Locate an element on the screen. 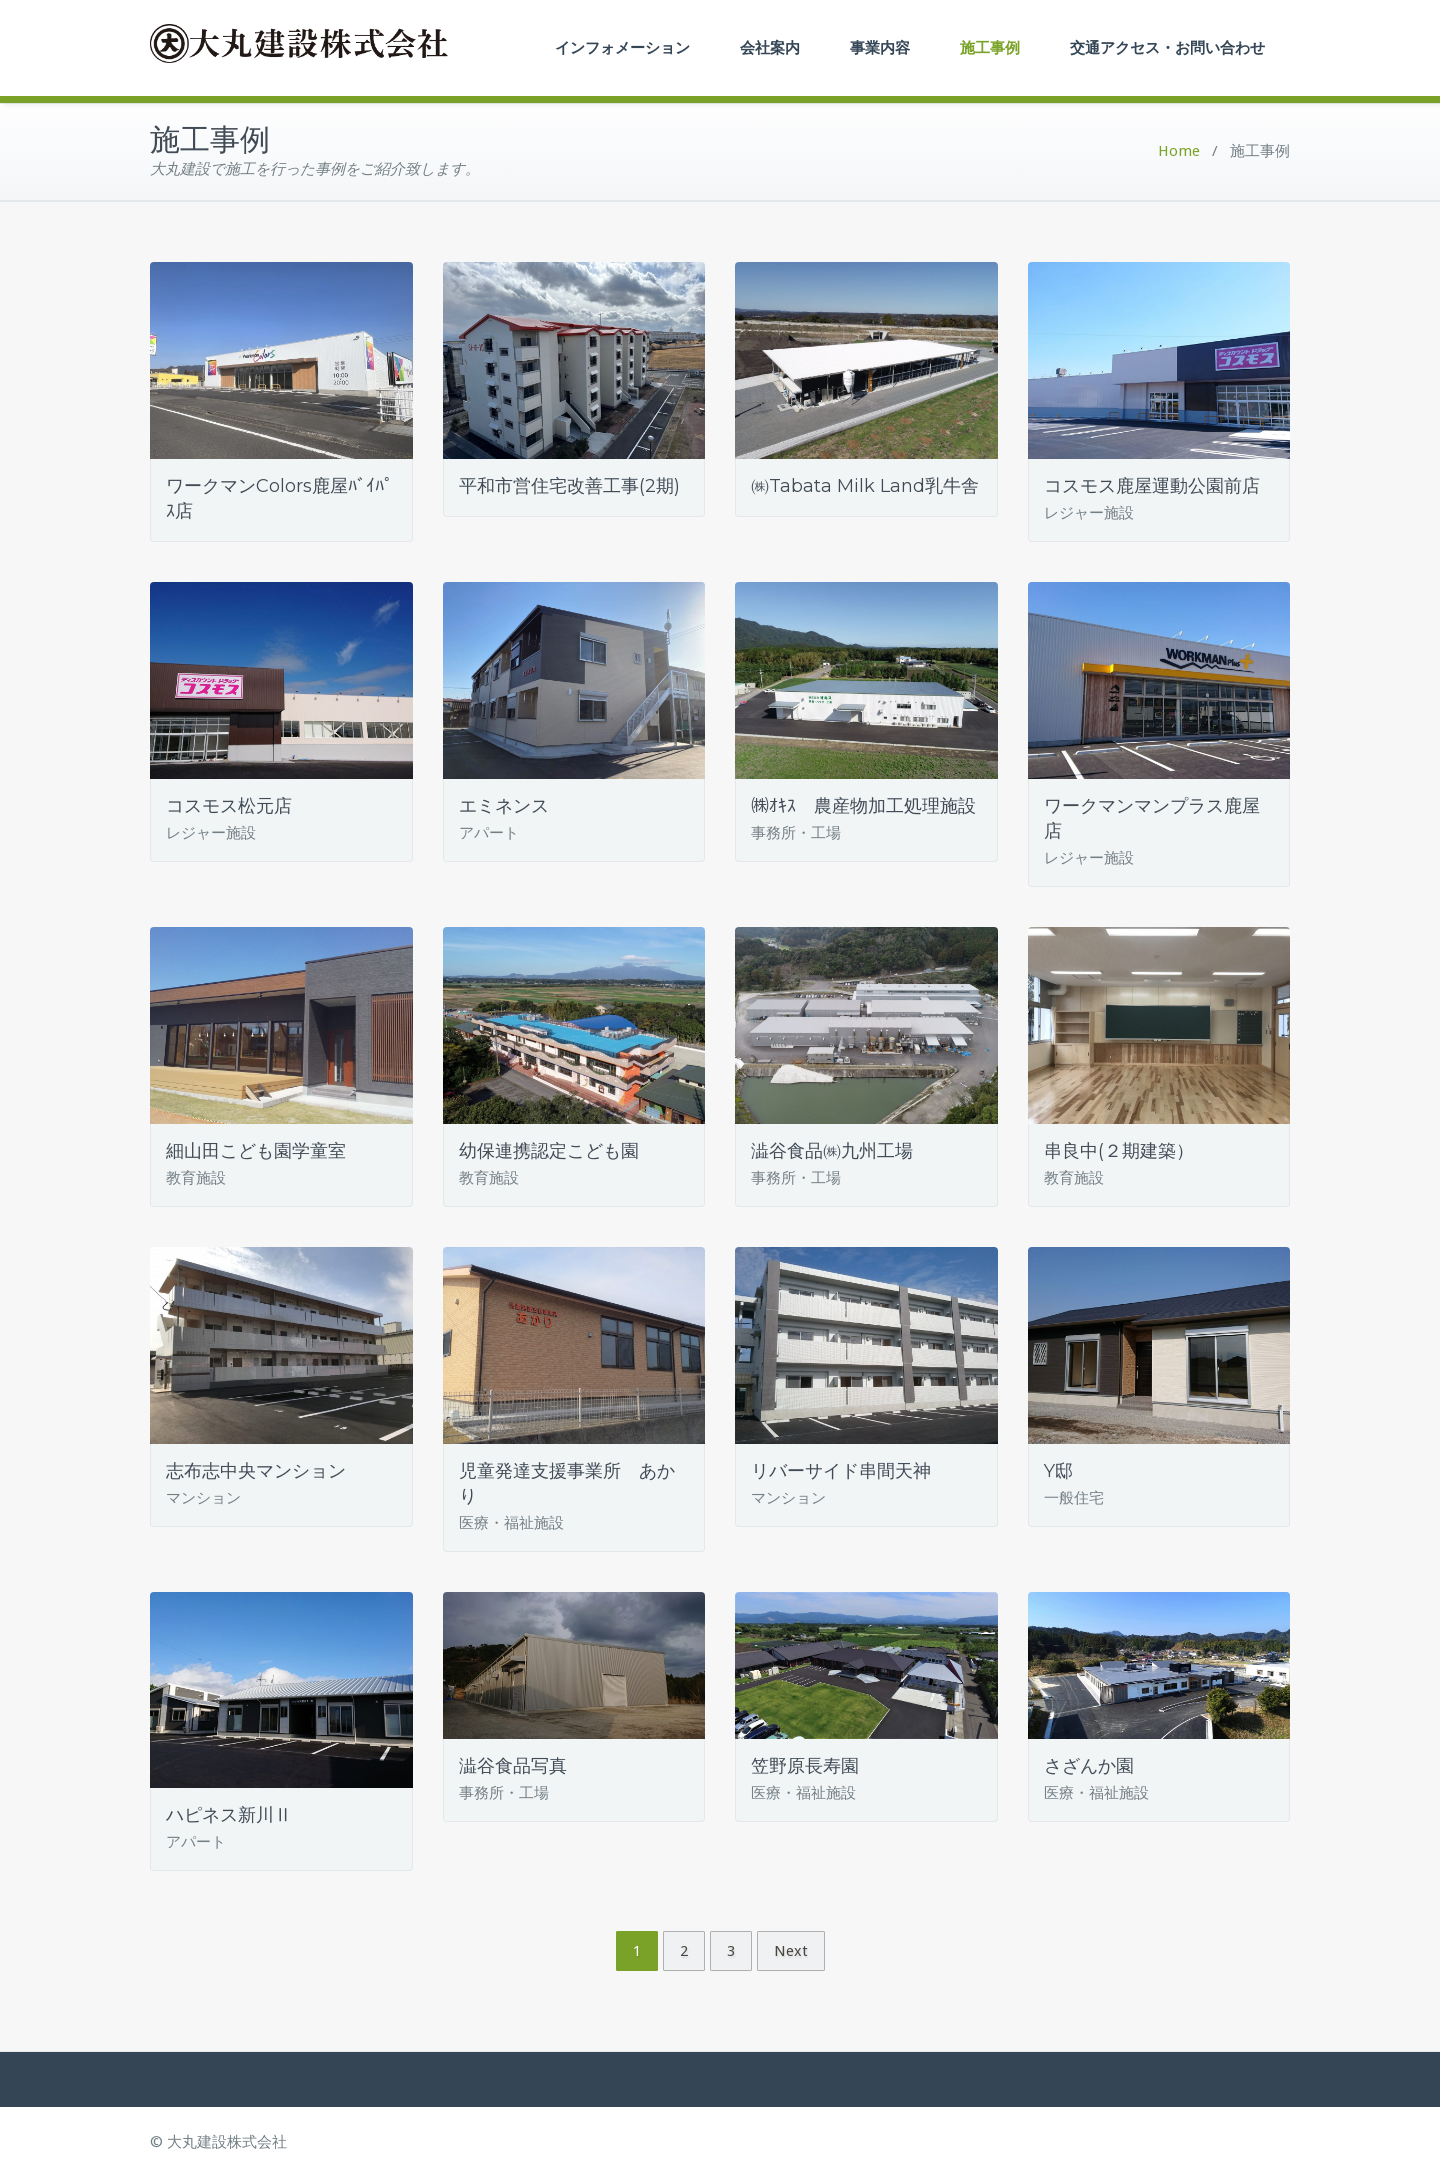  Next is located at coordinates (791, 1951).